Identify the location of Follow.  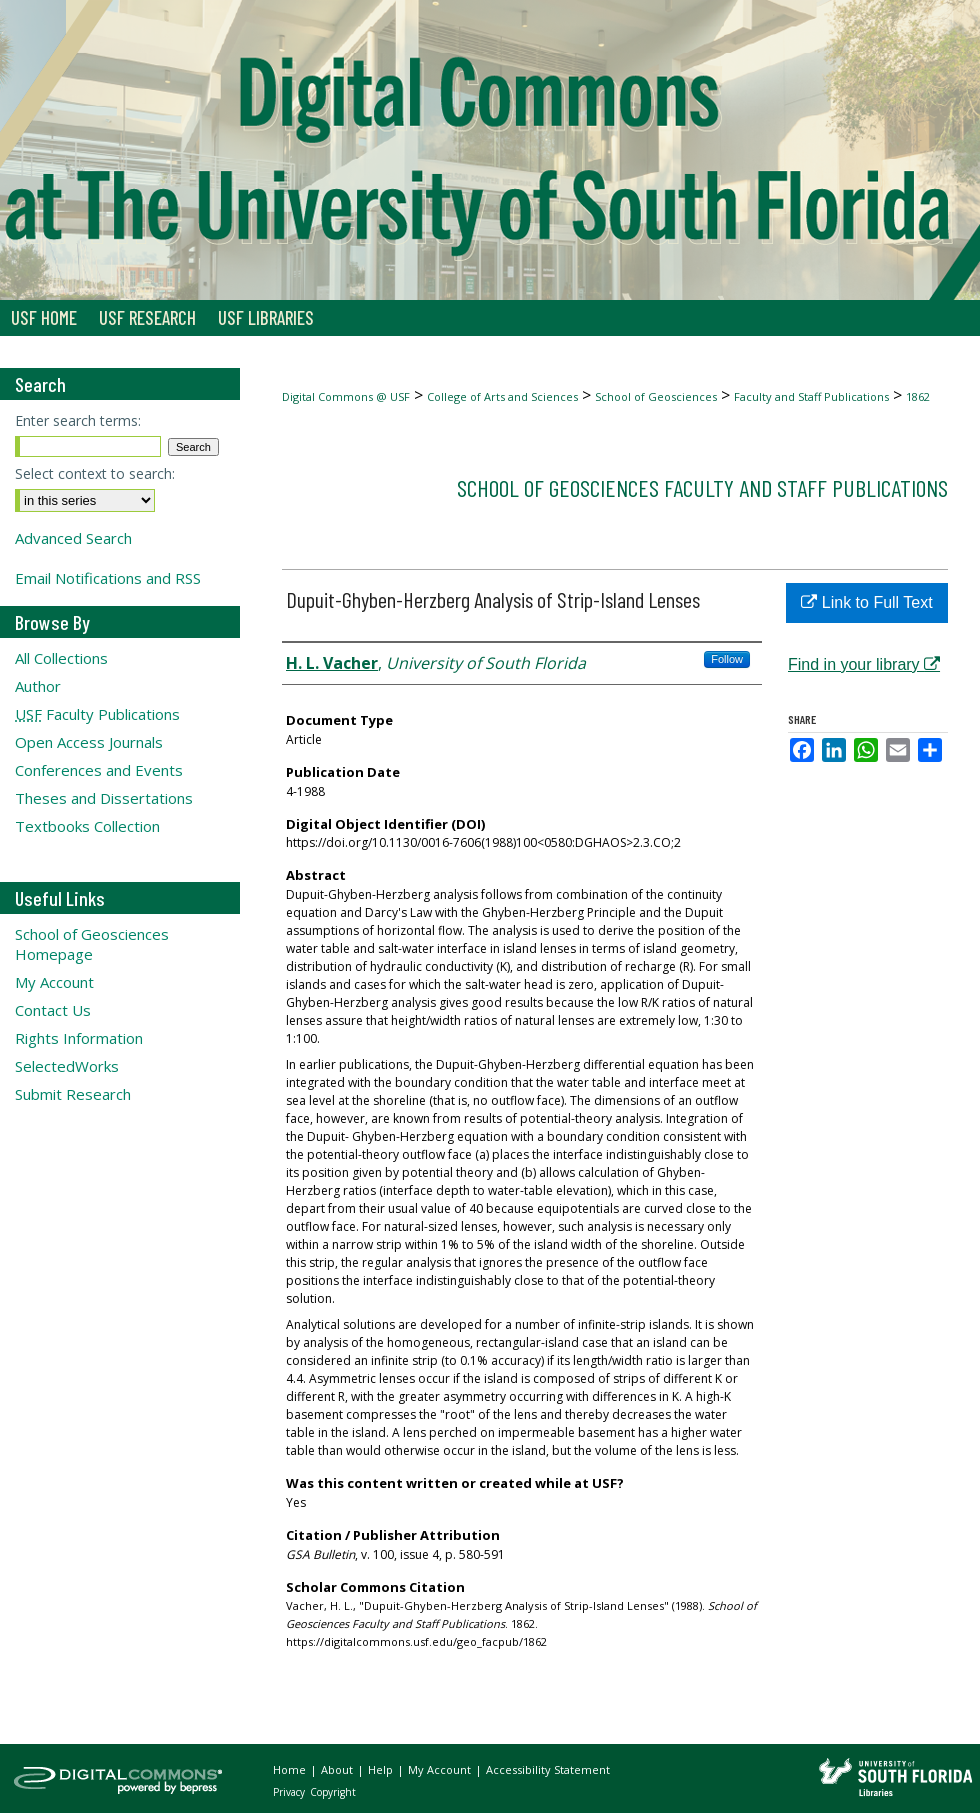
(727, 659).